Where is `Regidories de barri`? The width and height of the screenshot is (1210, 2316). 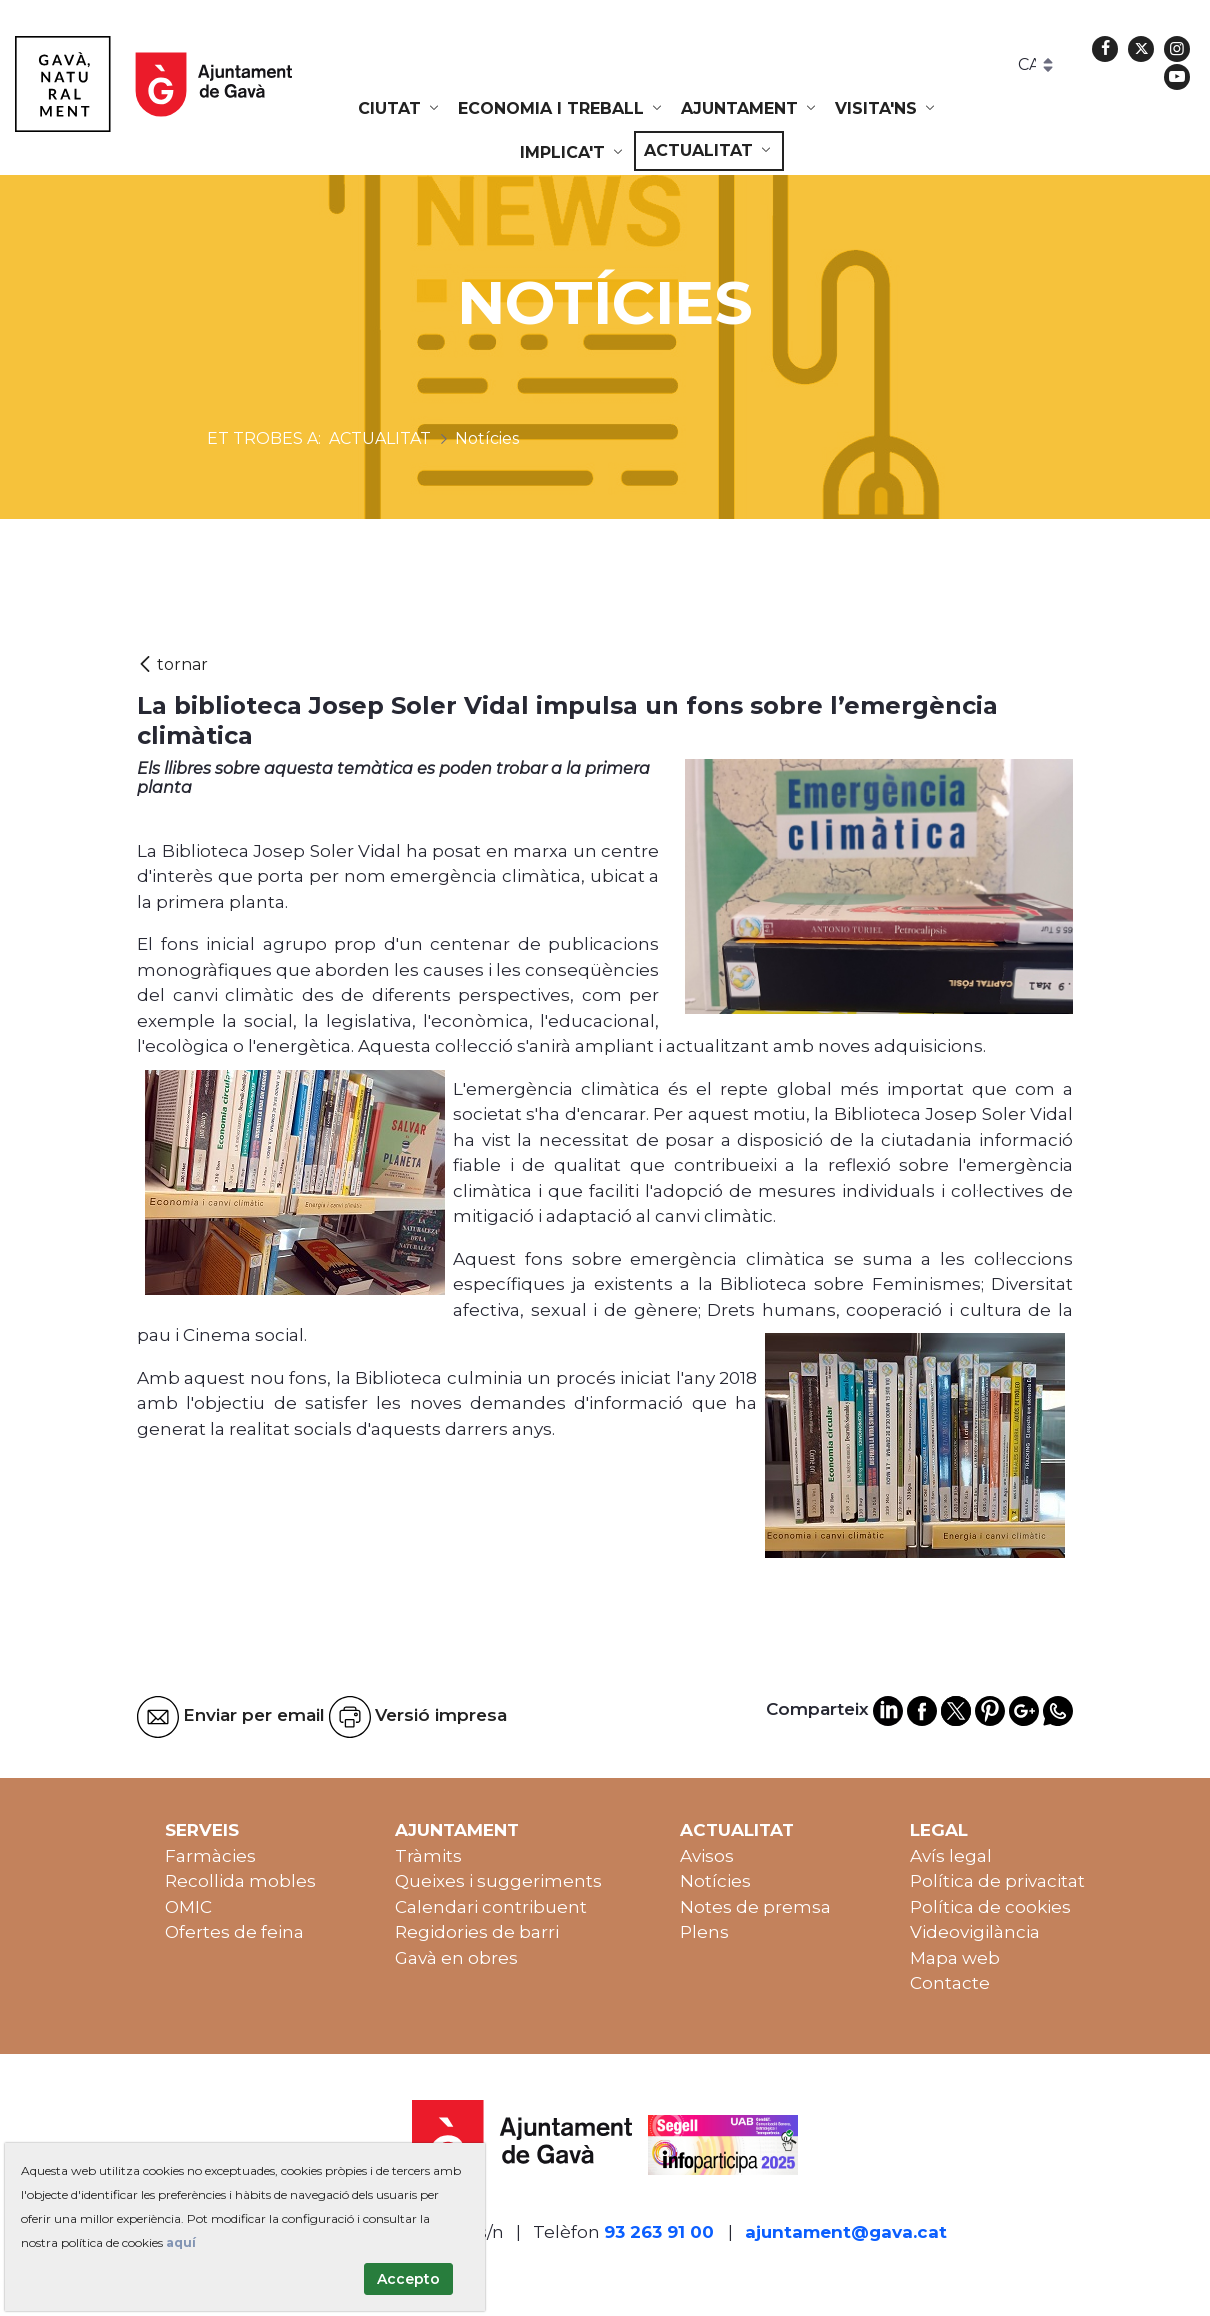 Regidories de barri is located at coordinates (477, 1932).